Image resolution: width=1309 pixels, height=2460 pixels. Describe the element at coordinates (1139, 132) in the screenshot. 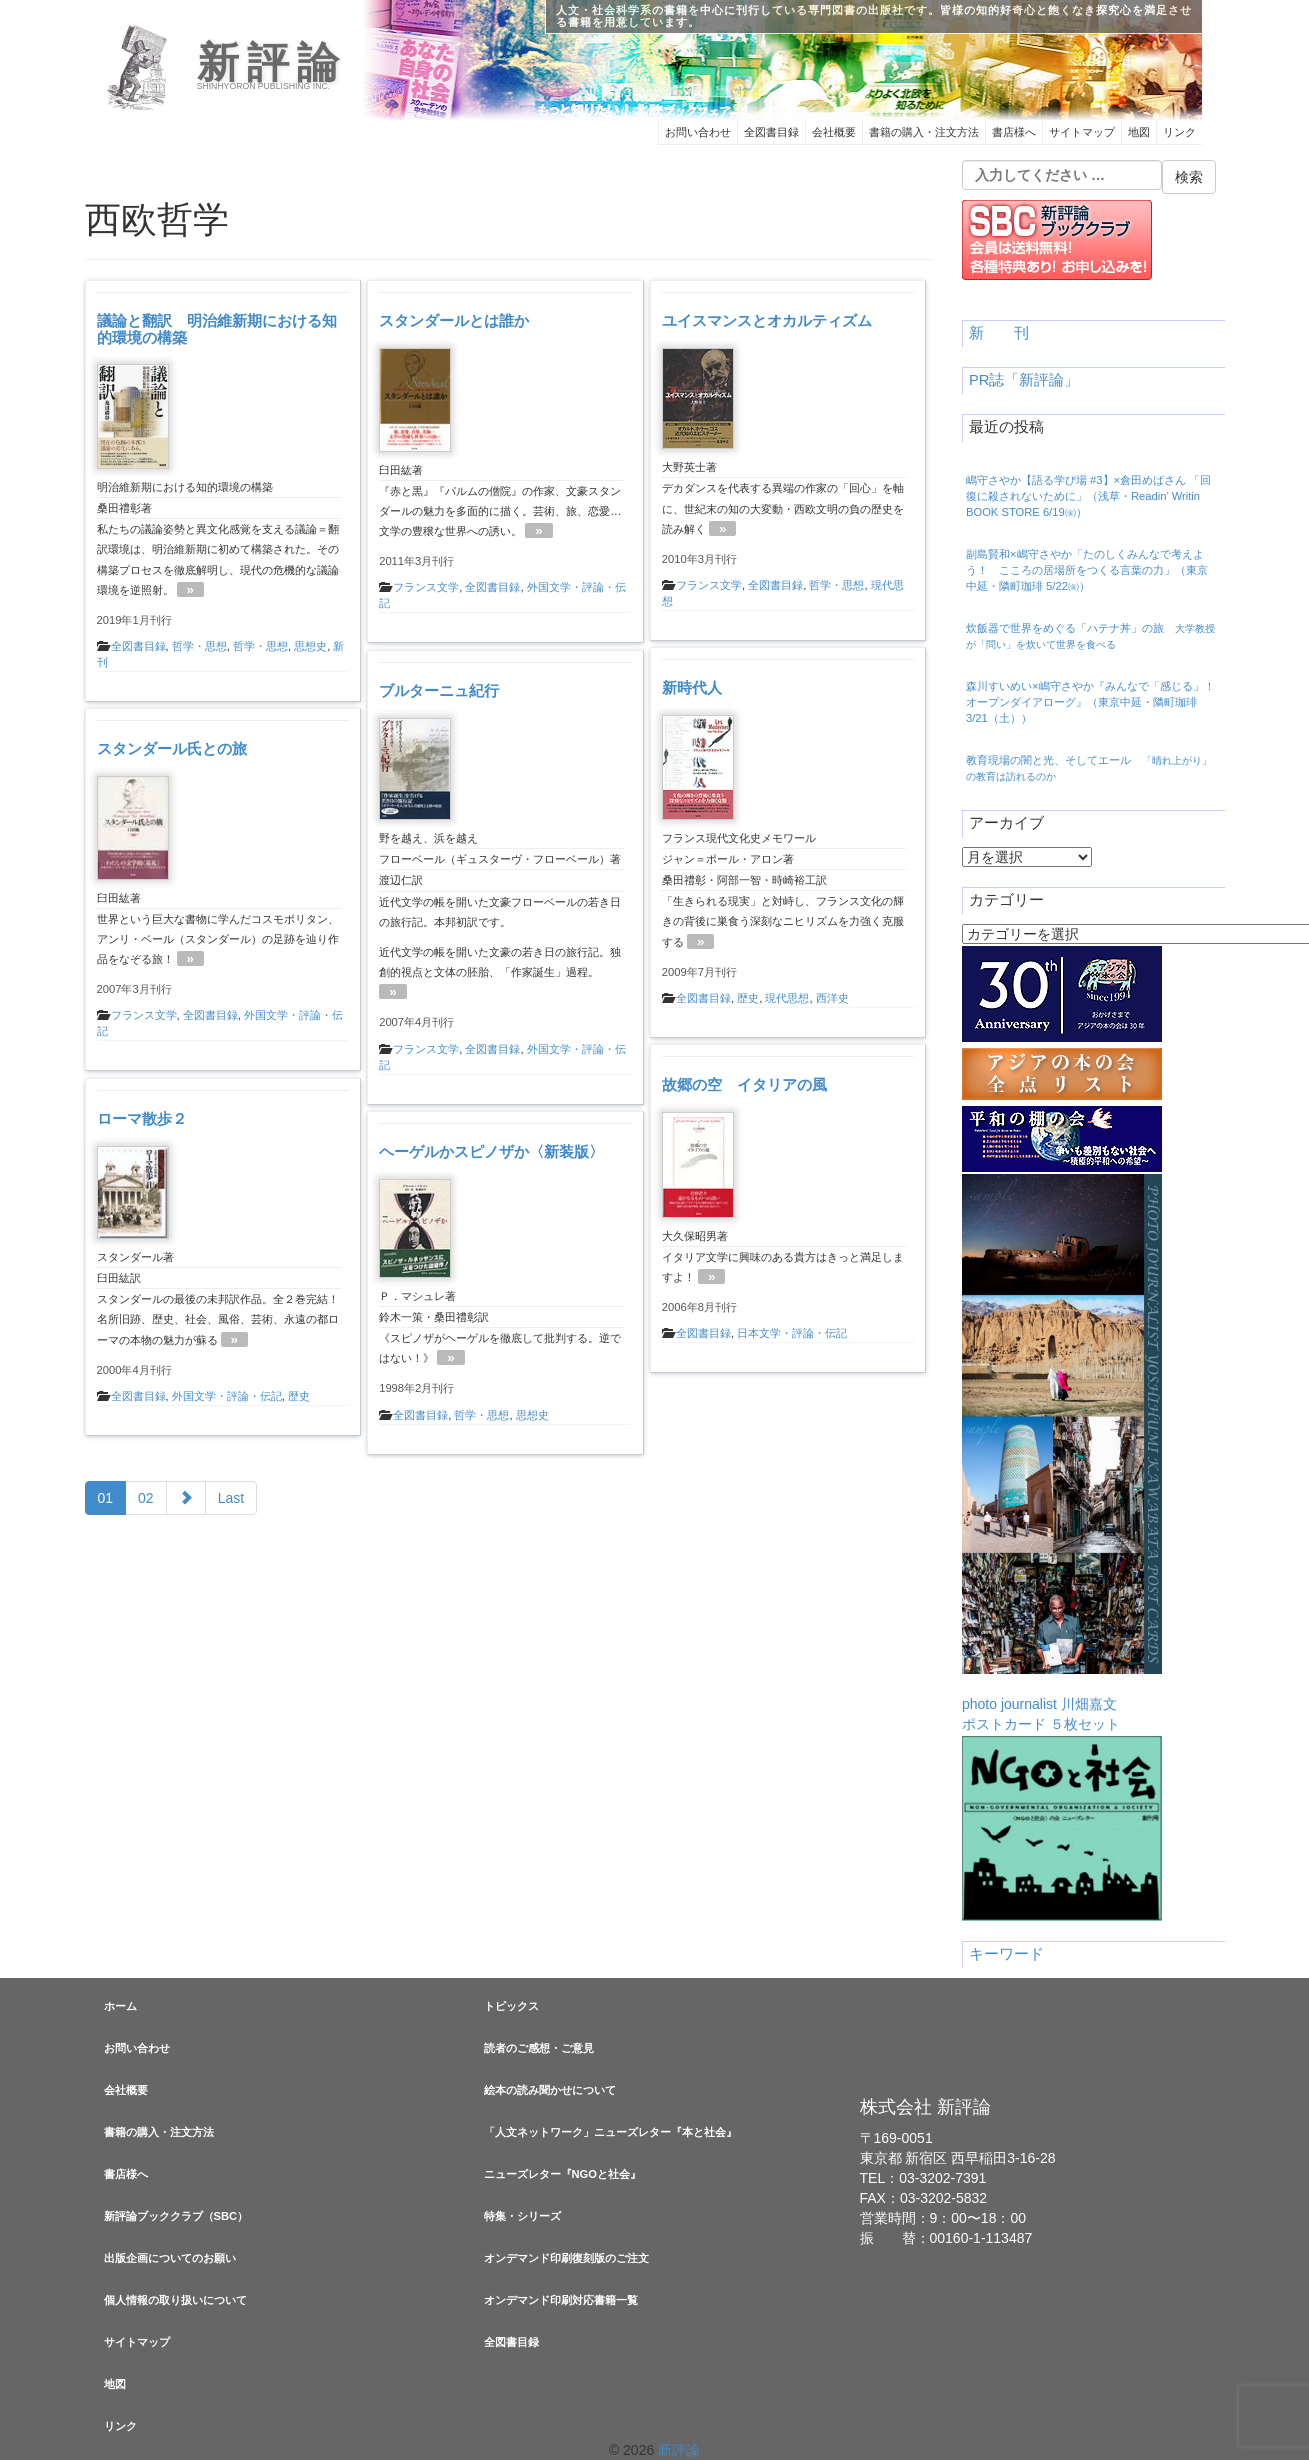

I see `地図` at that location.